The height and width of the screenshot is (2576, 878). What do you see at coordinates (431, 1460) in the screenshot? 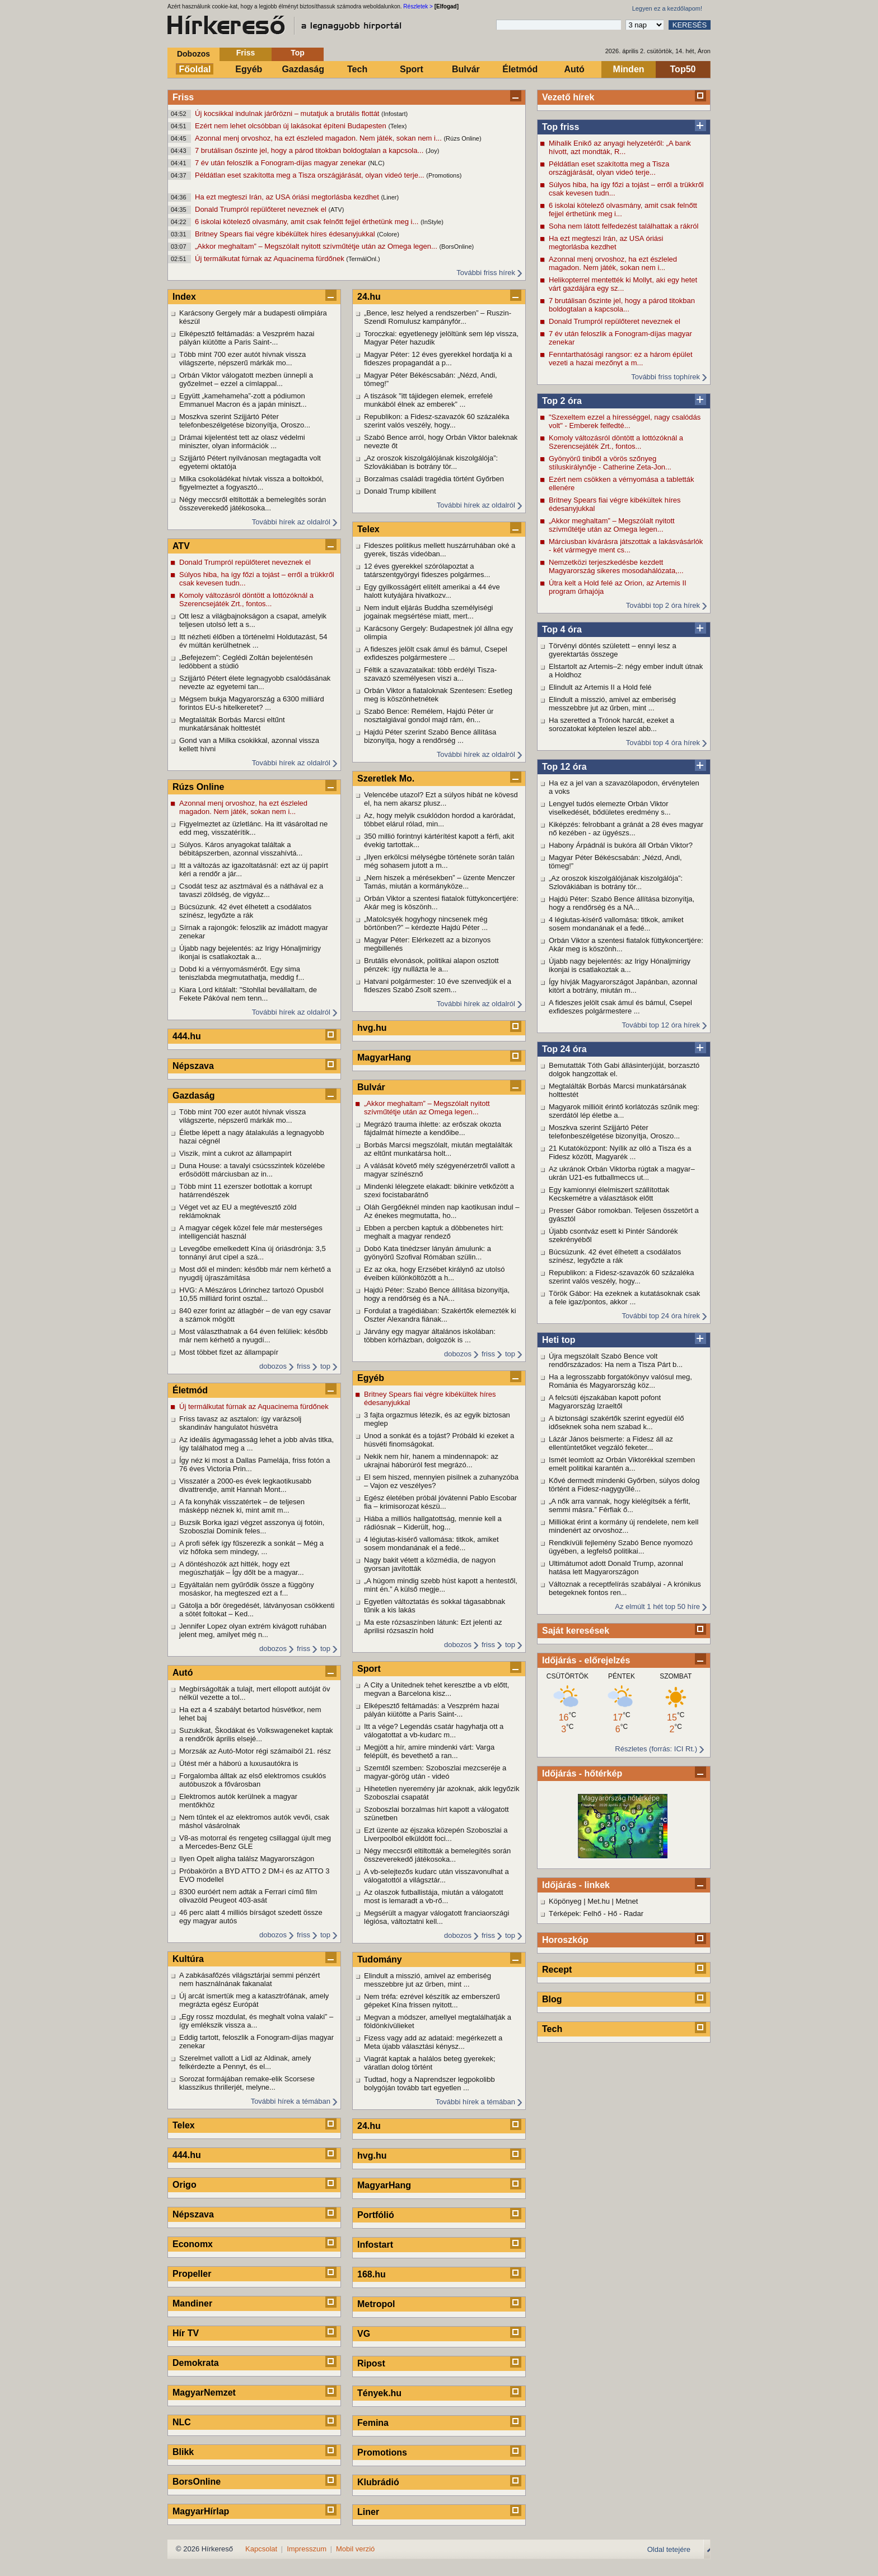
I see `Nekik nem hír, hanem a mindennapok: az ukrajnai háborúról fest megrázó...` at bounding box center [431, 1460].